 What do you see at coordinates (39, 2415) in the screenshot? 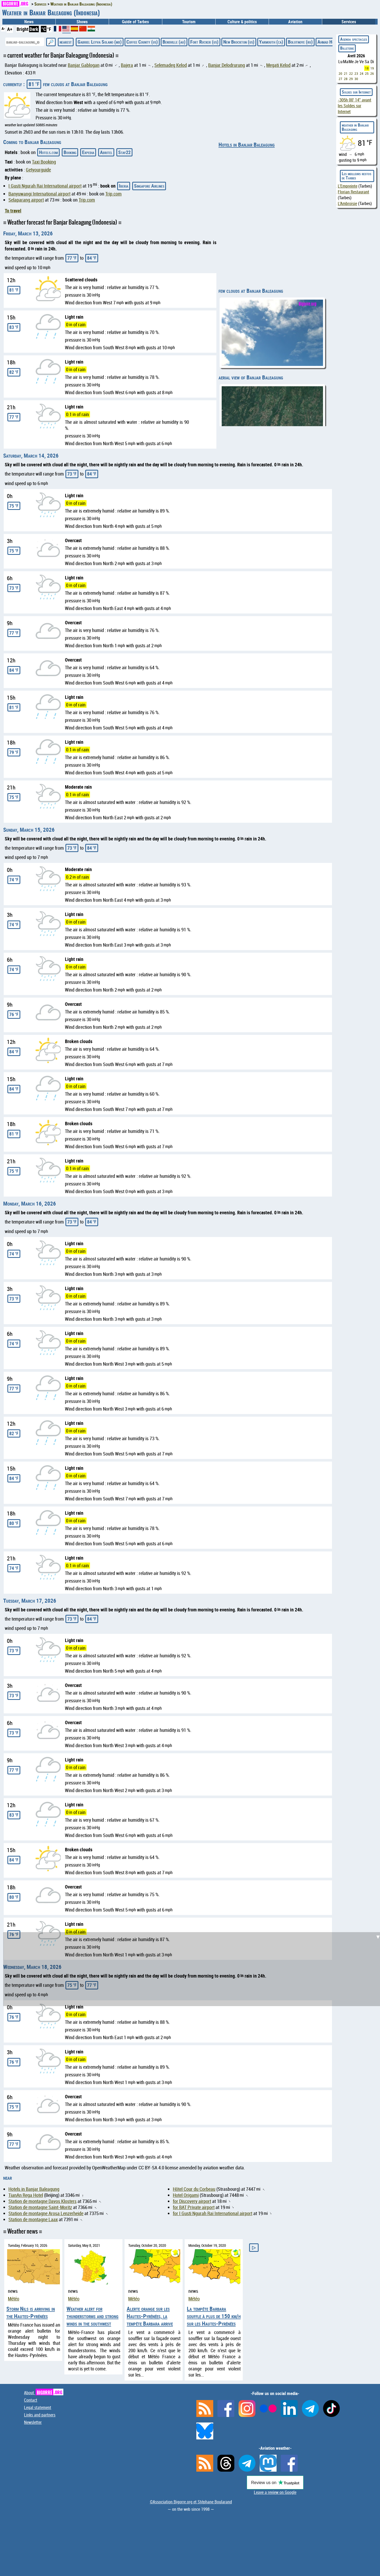
I see `Links and partners` at bounding box center [39, 2415].